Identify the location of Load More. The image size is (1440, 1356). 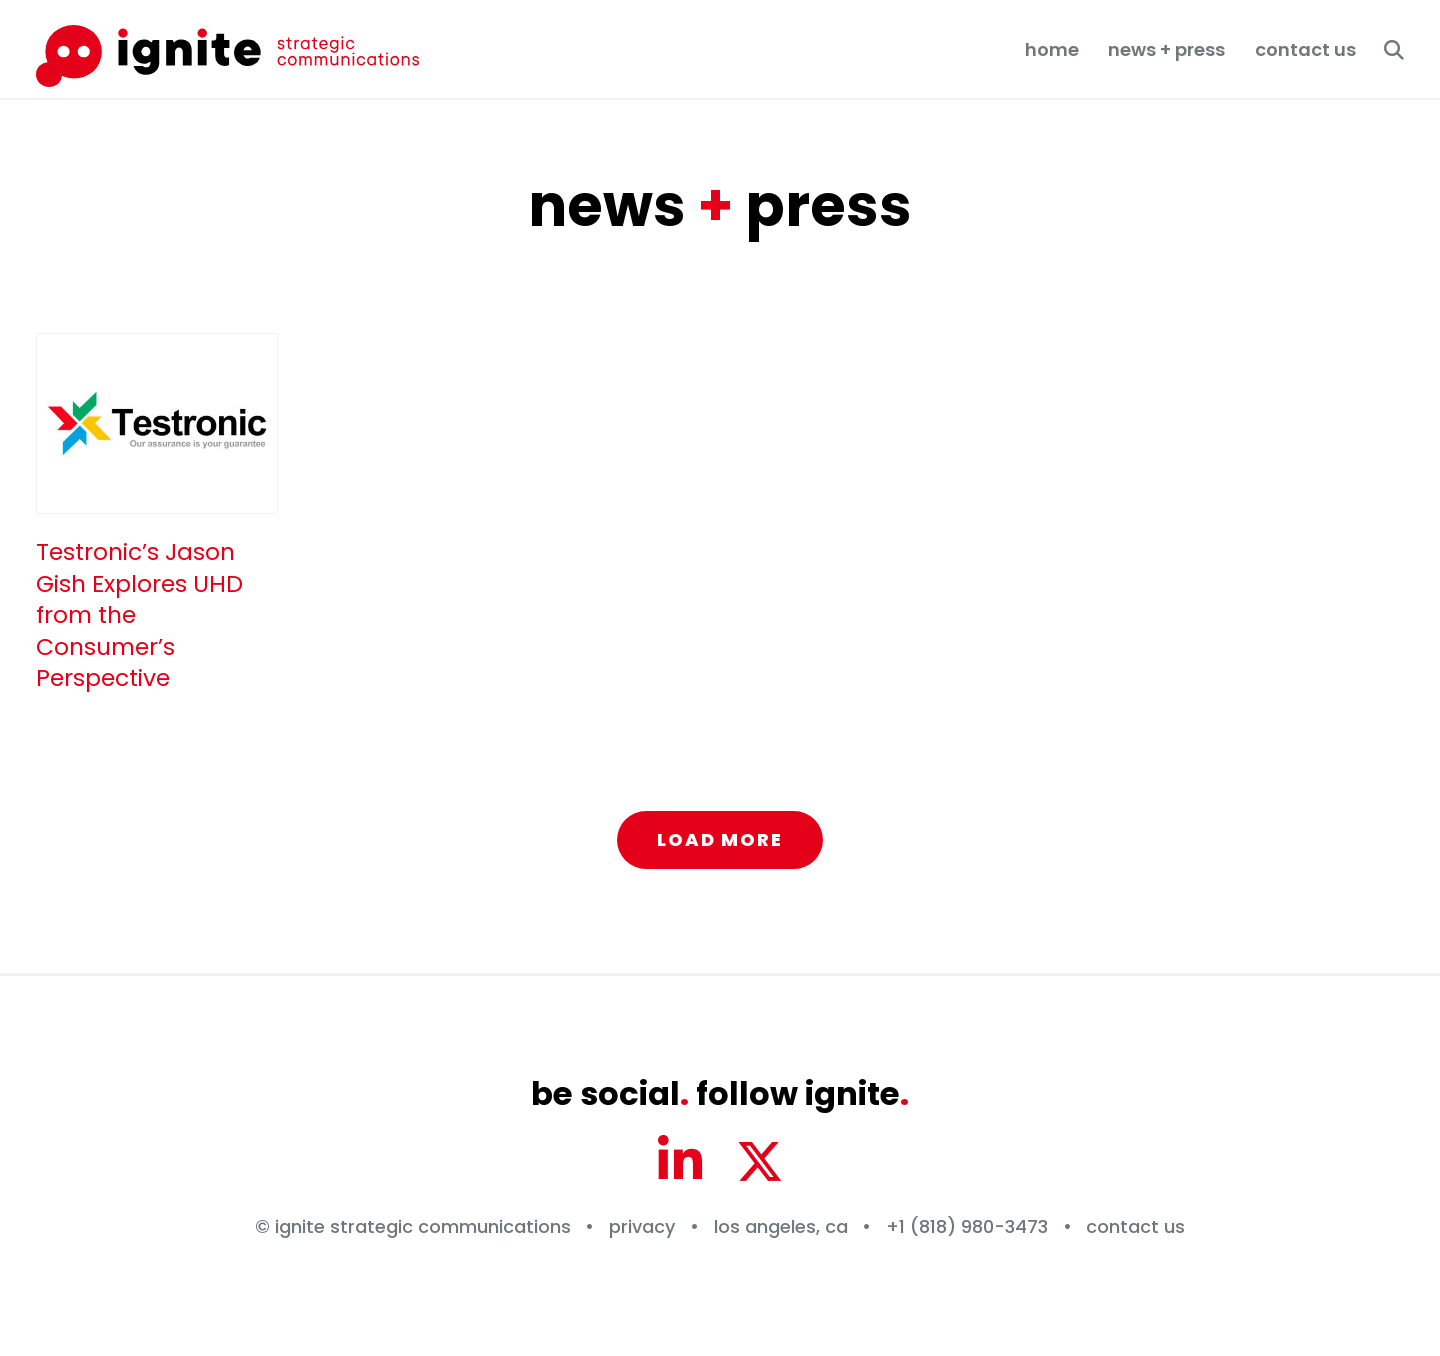
(720, 839).